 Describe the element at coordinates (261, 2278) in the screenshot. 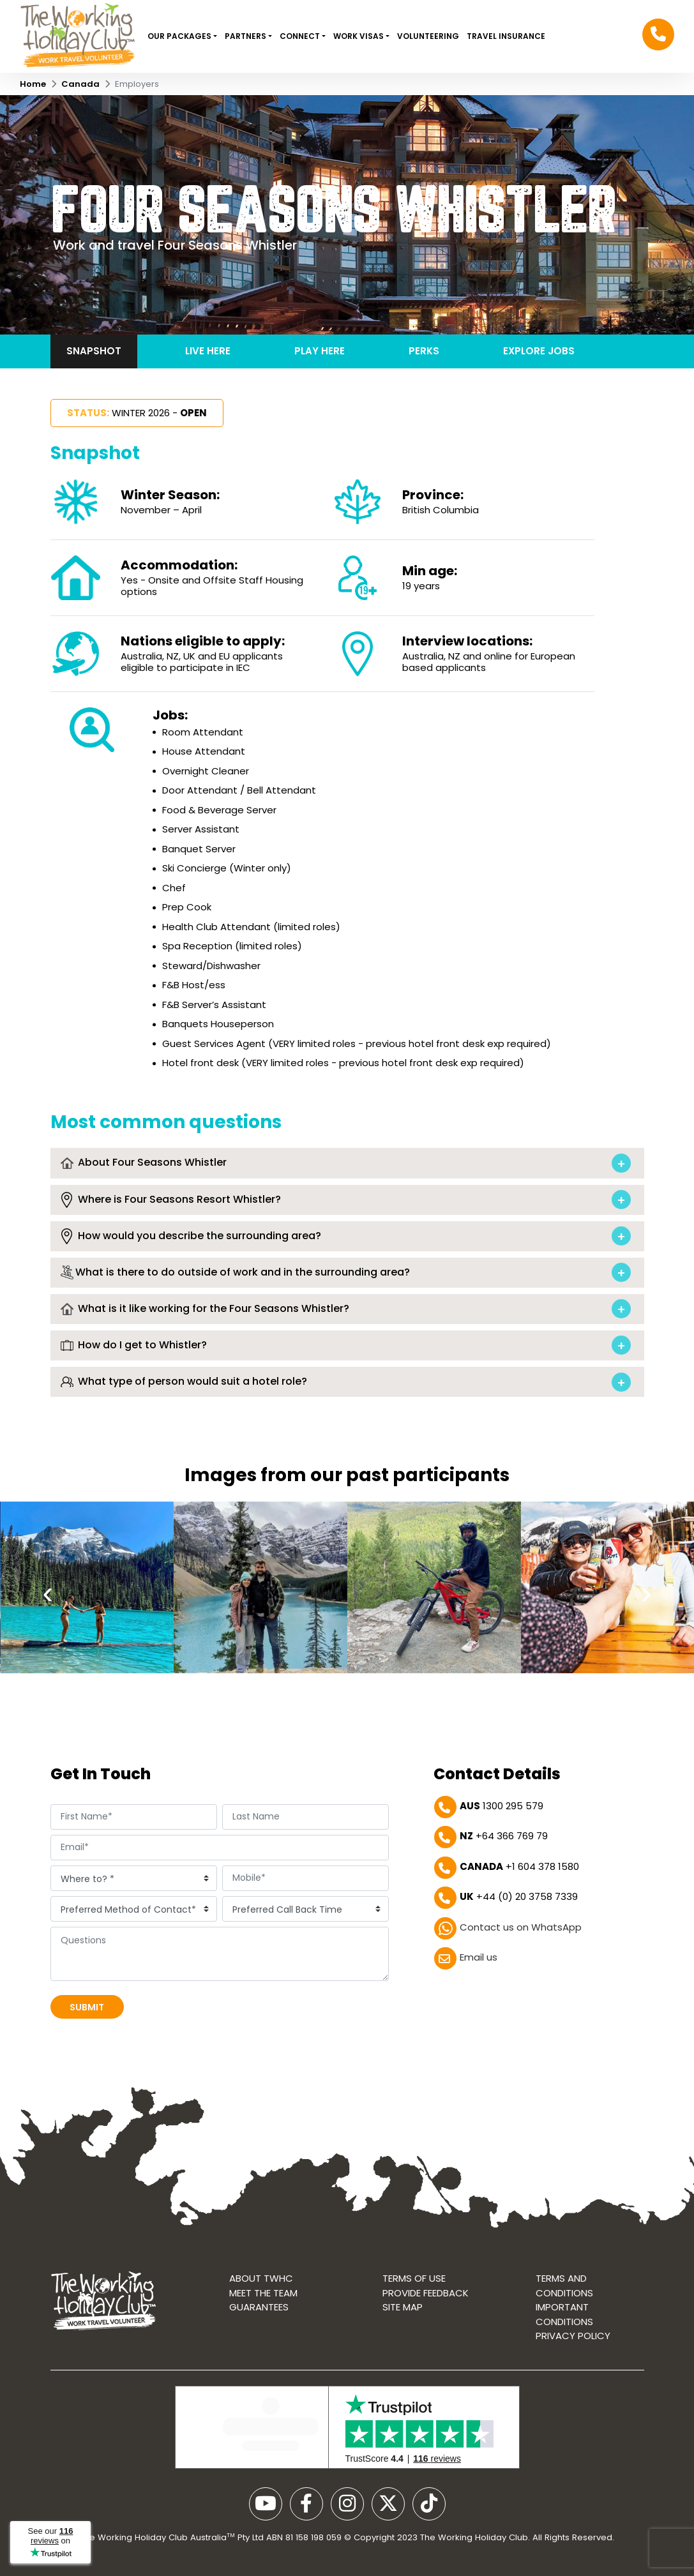

I see `About TWHC` at that location.